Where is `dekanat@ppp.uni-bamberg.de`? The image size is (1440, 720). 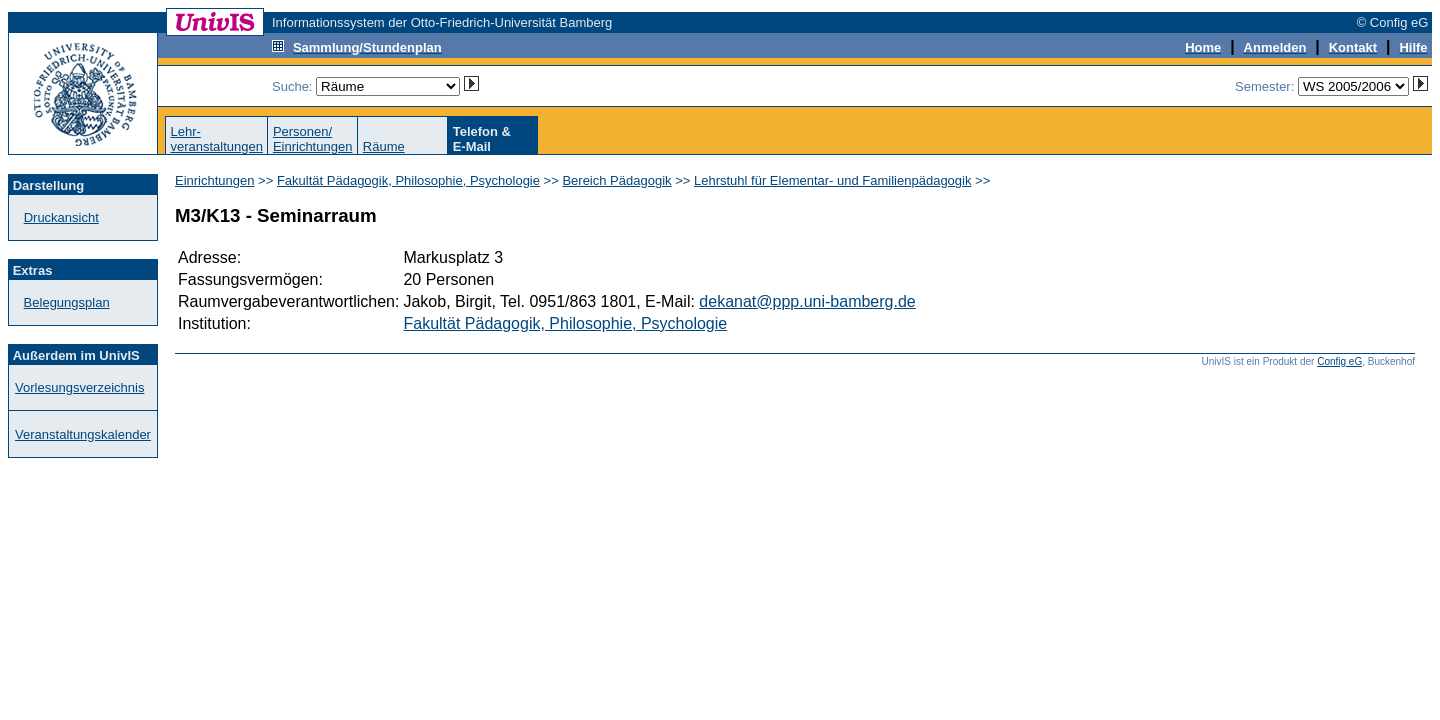
dekanat@ppp.uni-bamberg.de is located at coordinates (807, 301).